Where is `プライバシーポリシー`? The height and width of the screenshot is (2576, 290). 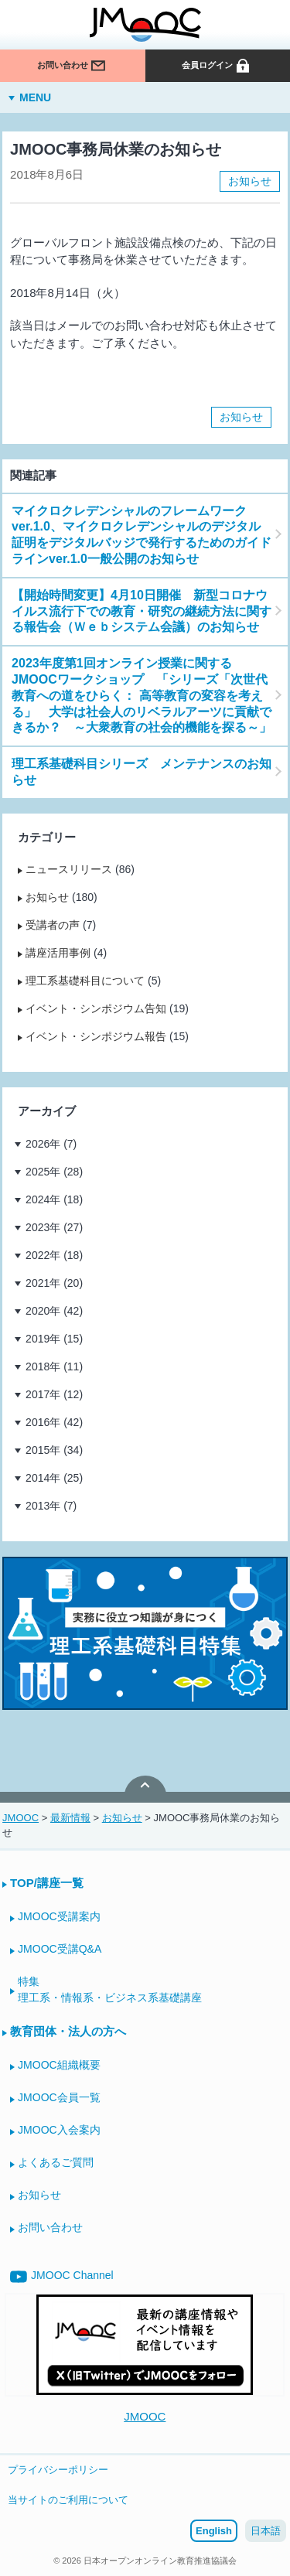
プライバシーポリシー is located at coordinates (58, 2469).